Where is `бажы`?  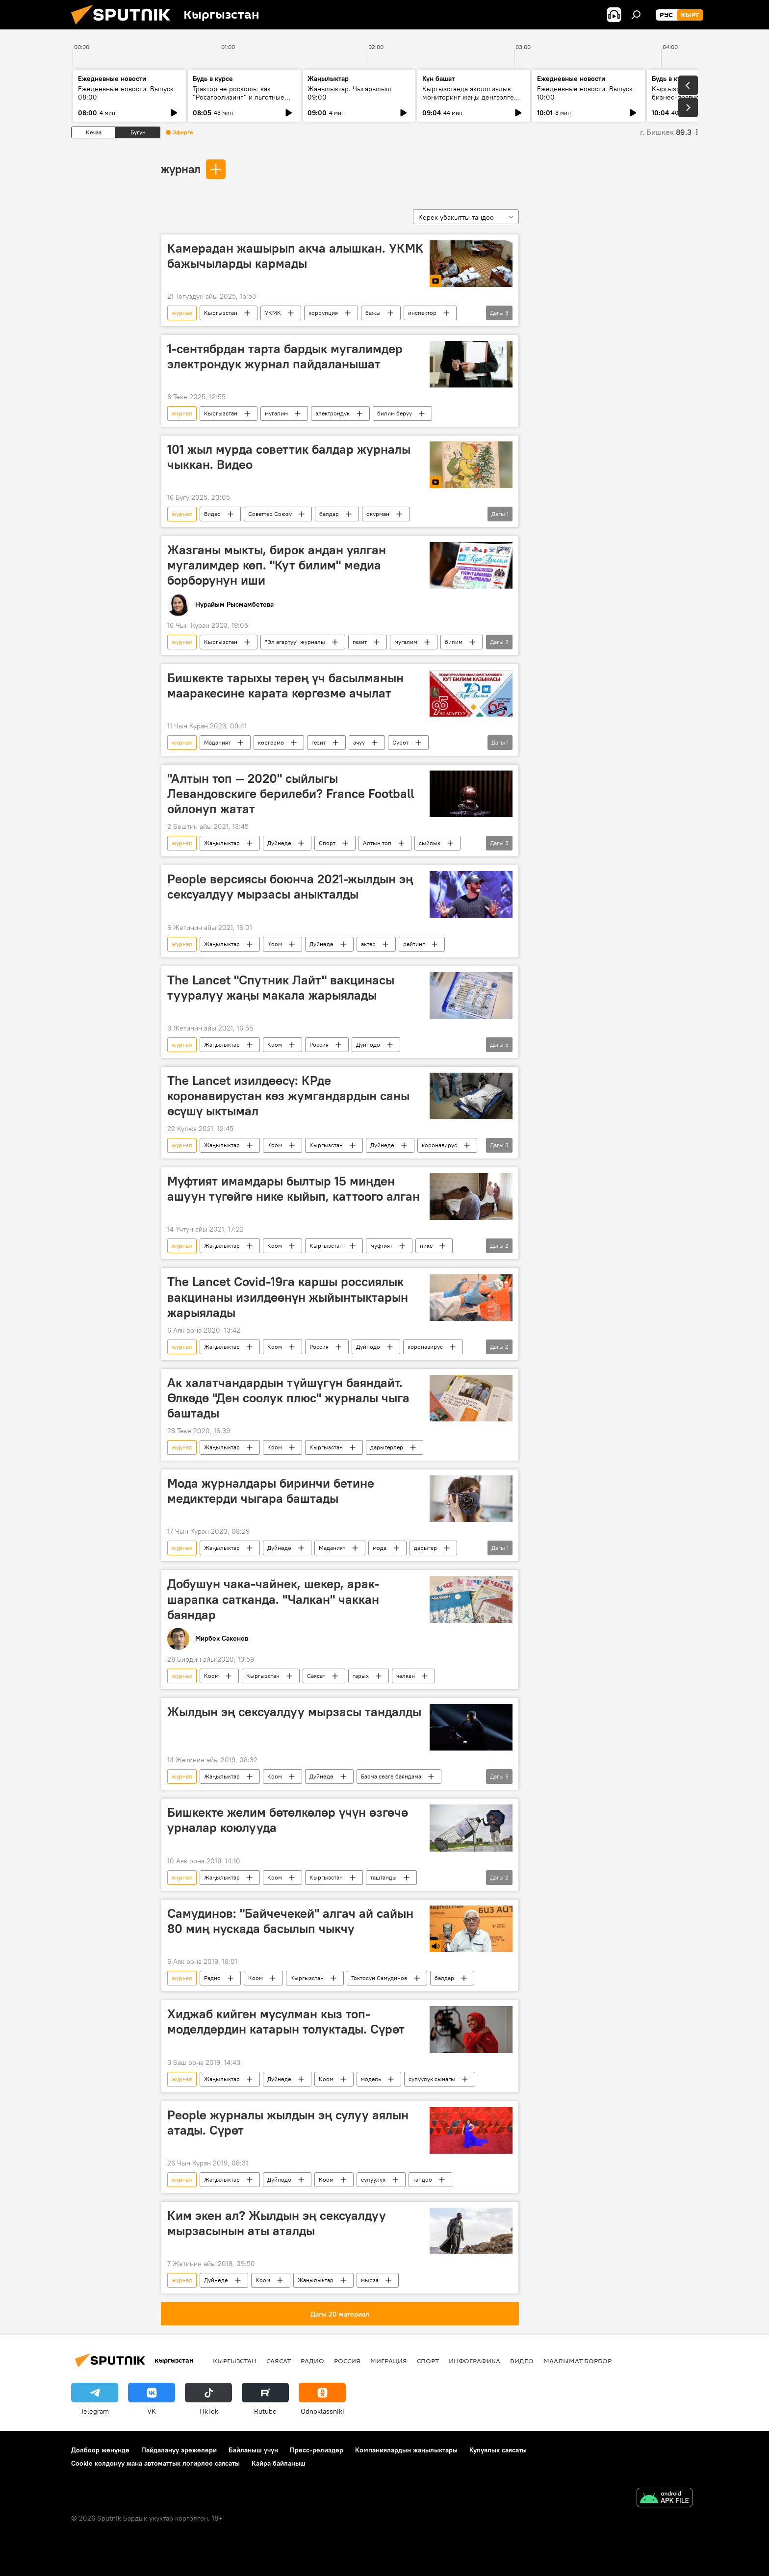 бажы is located at coordinates (373, 312).